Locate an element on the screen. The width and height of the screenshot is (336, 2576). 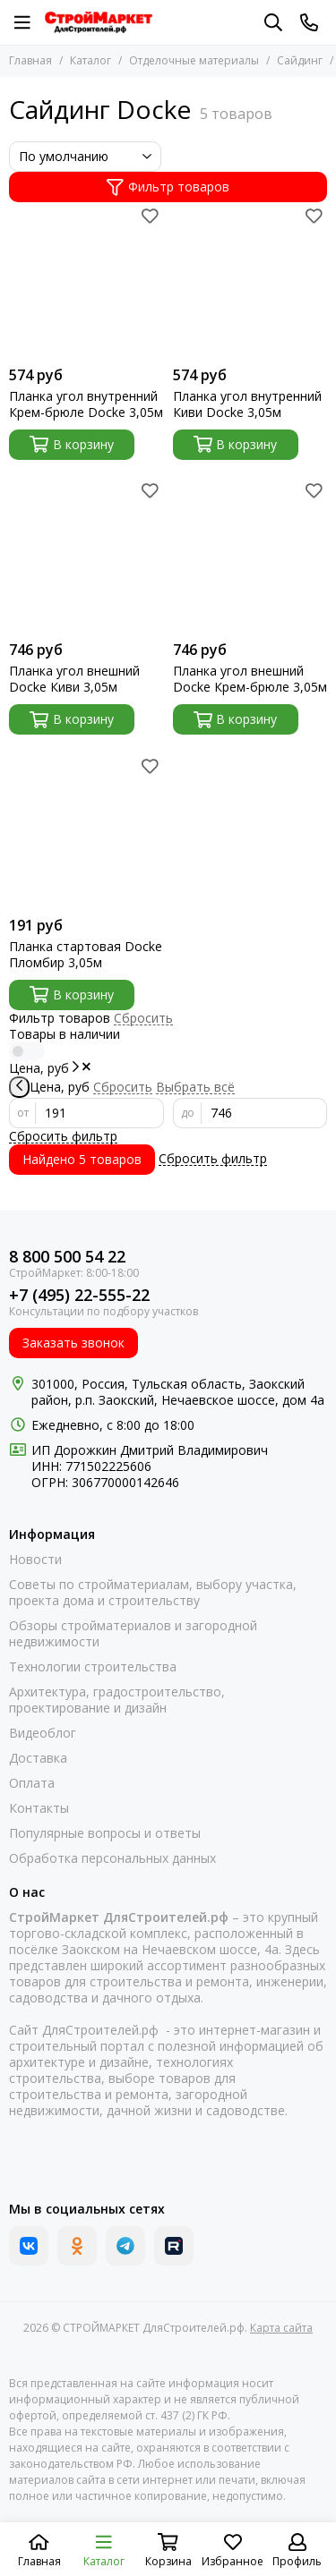
Фильтр товаров is located at coordinates (168, 186).